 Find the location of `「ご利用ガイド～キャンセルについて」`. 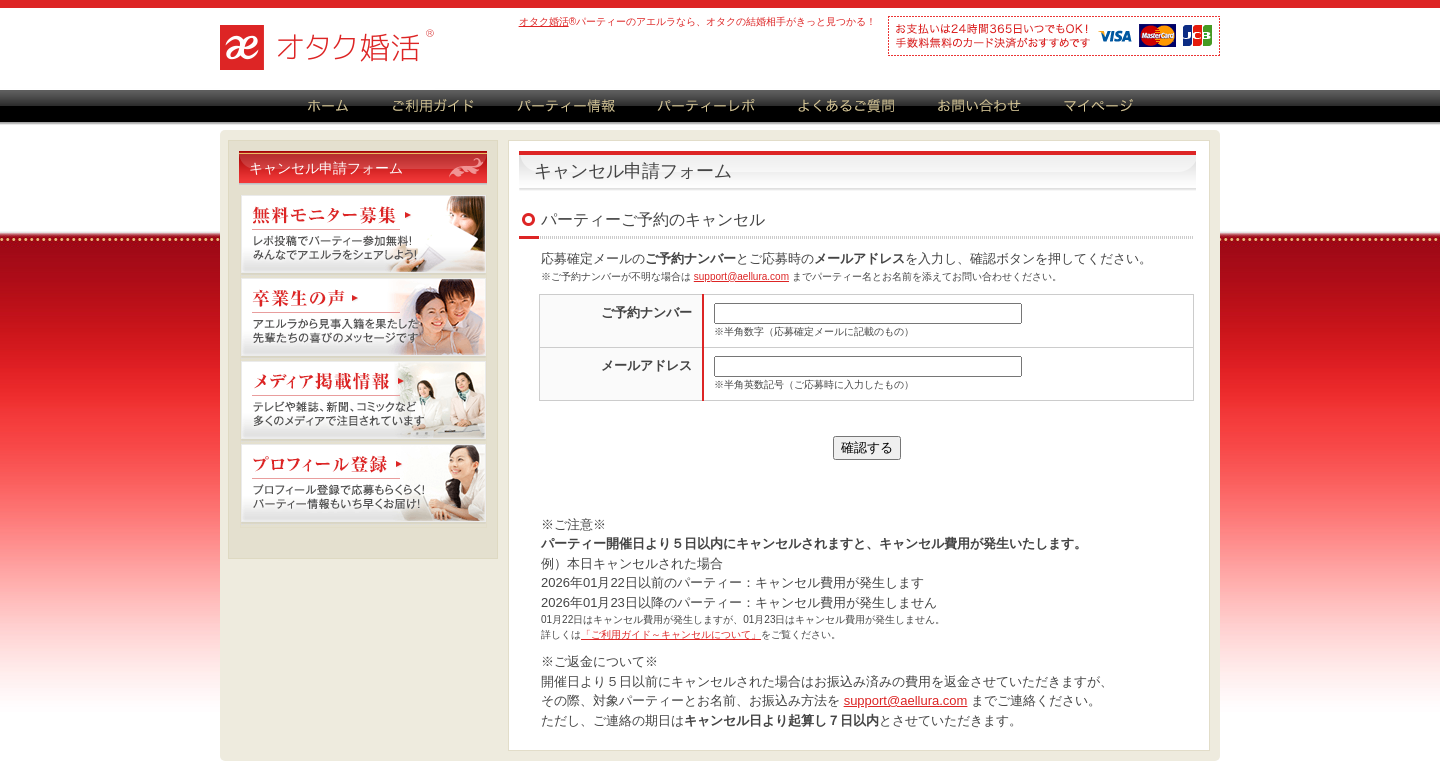

「ご利用ガイド～キャンセルについて」 is located at coordinates (671, 634).